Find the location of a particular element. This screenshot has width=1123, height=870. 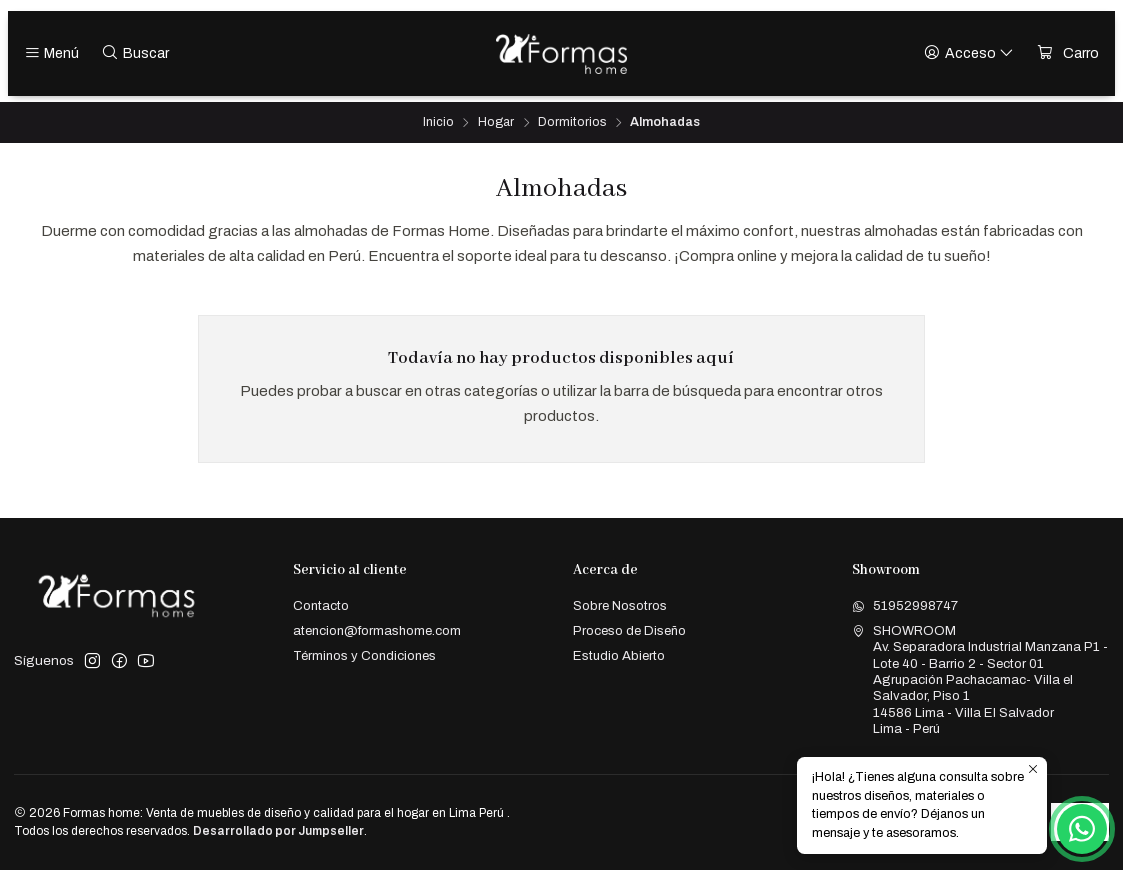

Estudio Abierto is located at coordinates (619, 655).